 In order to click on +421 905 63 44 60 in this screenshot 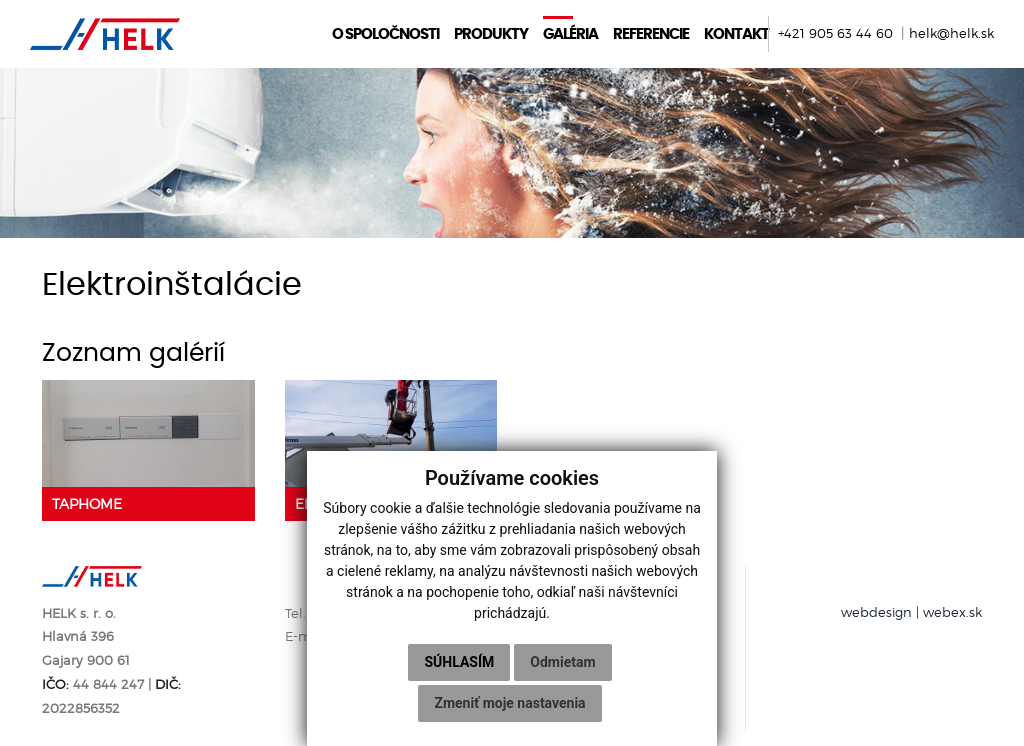, I will do `click(837, 33)`.